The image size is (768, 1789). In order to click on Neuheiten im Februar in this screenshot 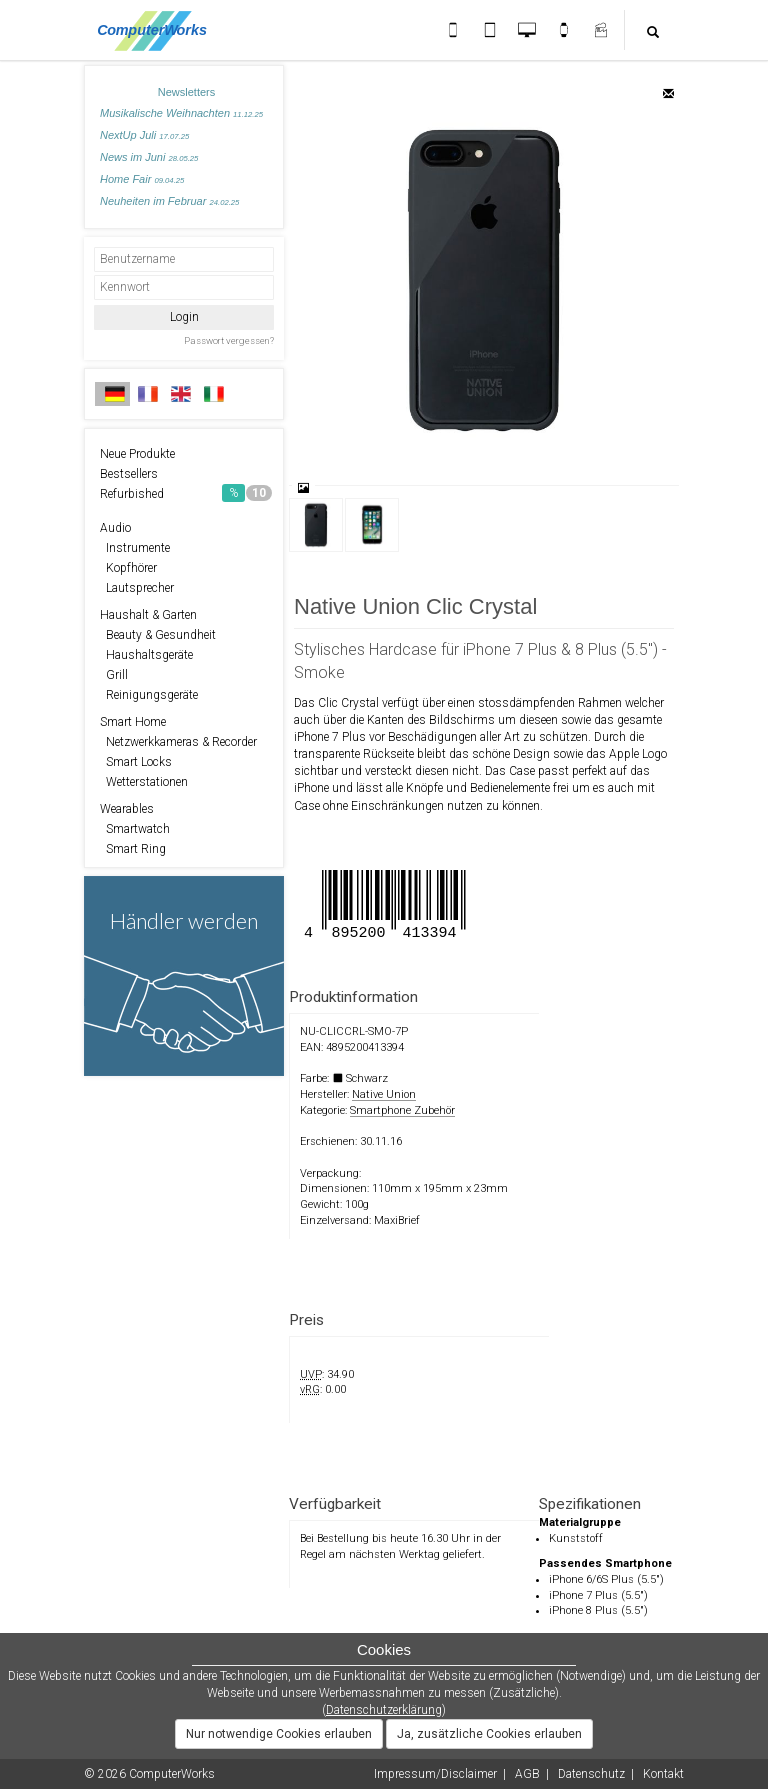, I will do `click(169, 201)`.